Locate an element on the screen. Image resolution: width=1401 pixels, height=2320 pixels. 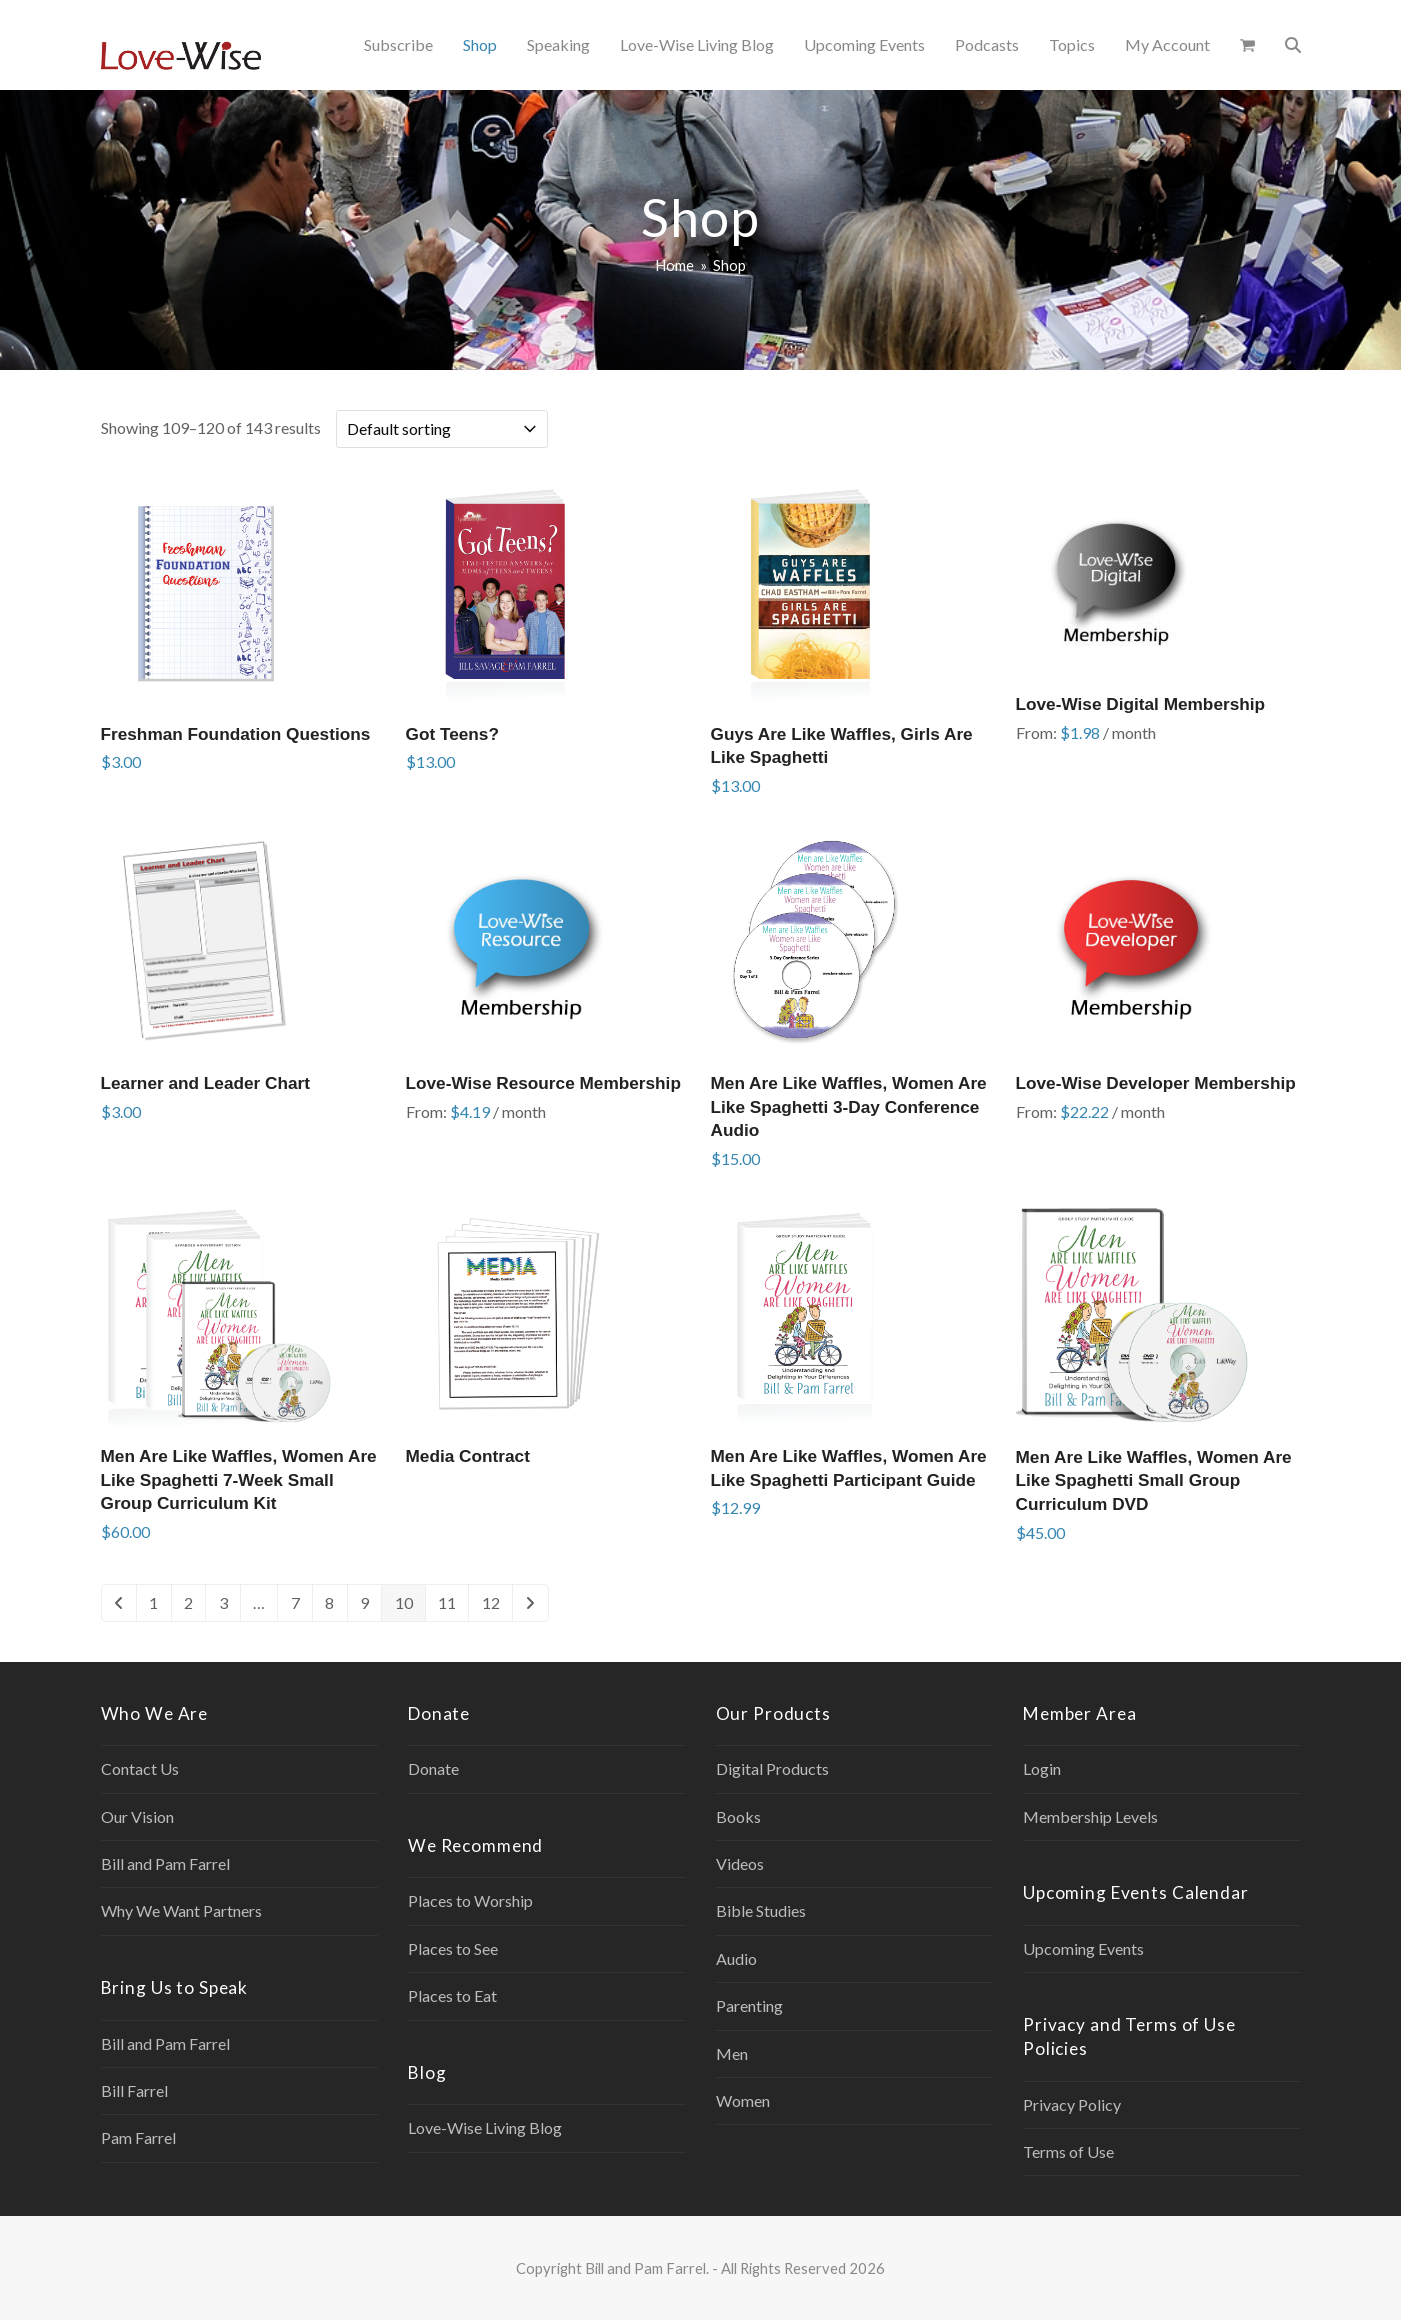
Privacy Policy is located at coordinates (1072, 2104).